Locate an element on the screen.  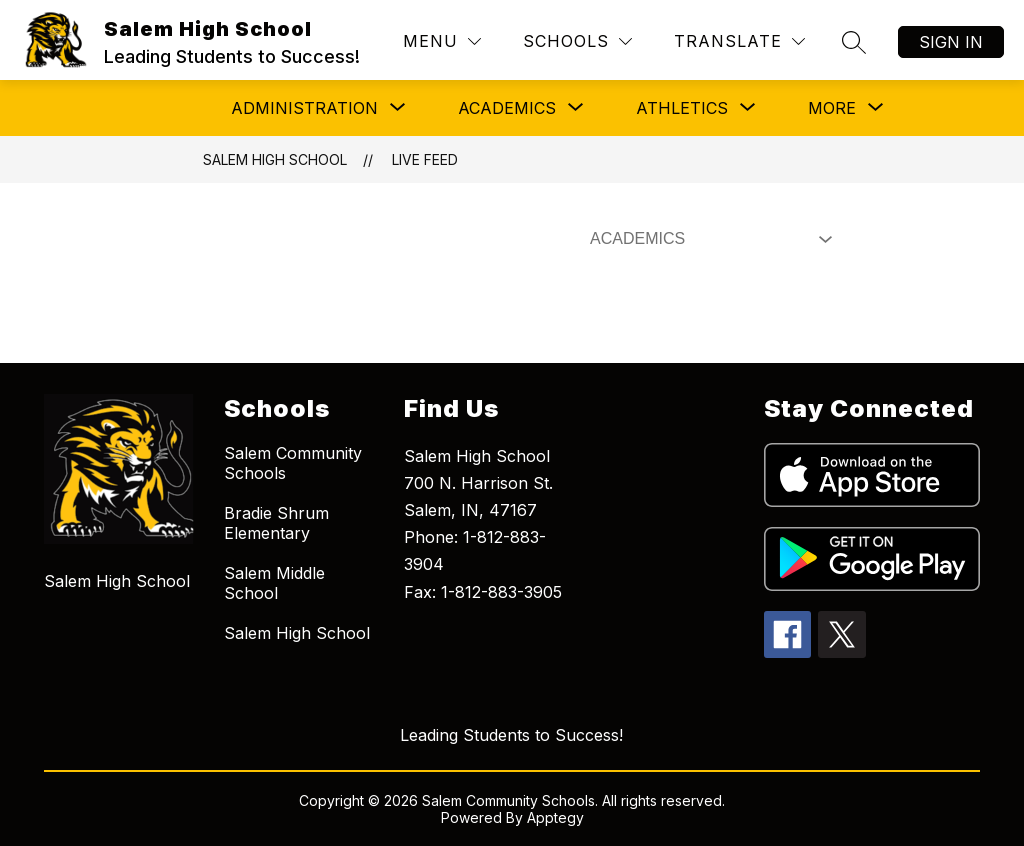
Sign in is located at coordinates (951, 42).